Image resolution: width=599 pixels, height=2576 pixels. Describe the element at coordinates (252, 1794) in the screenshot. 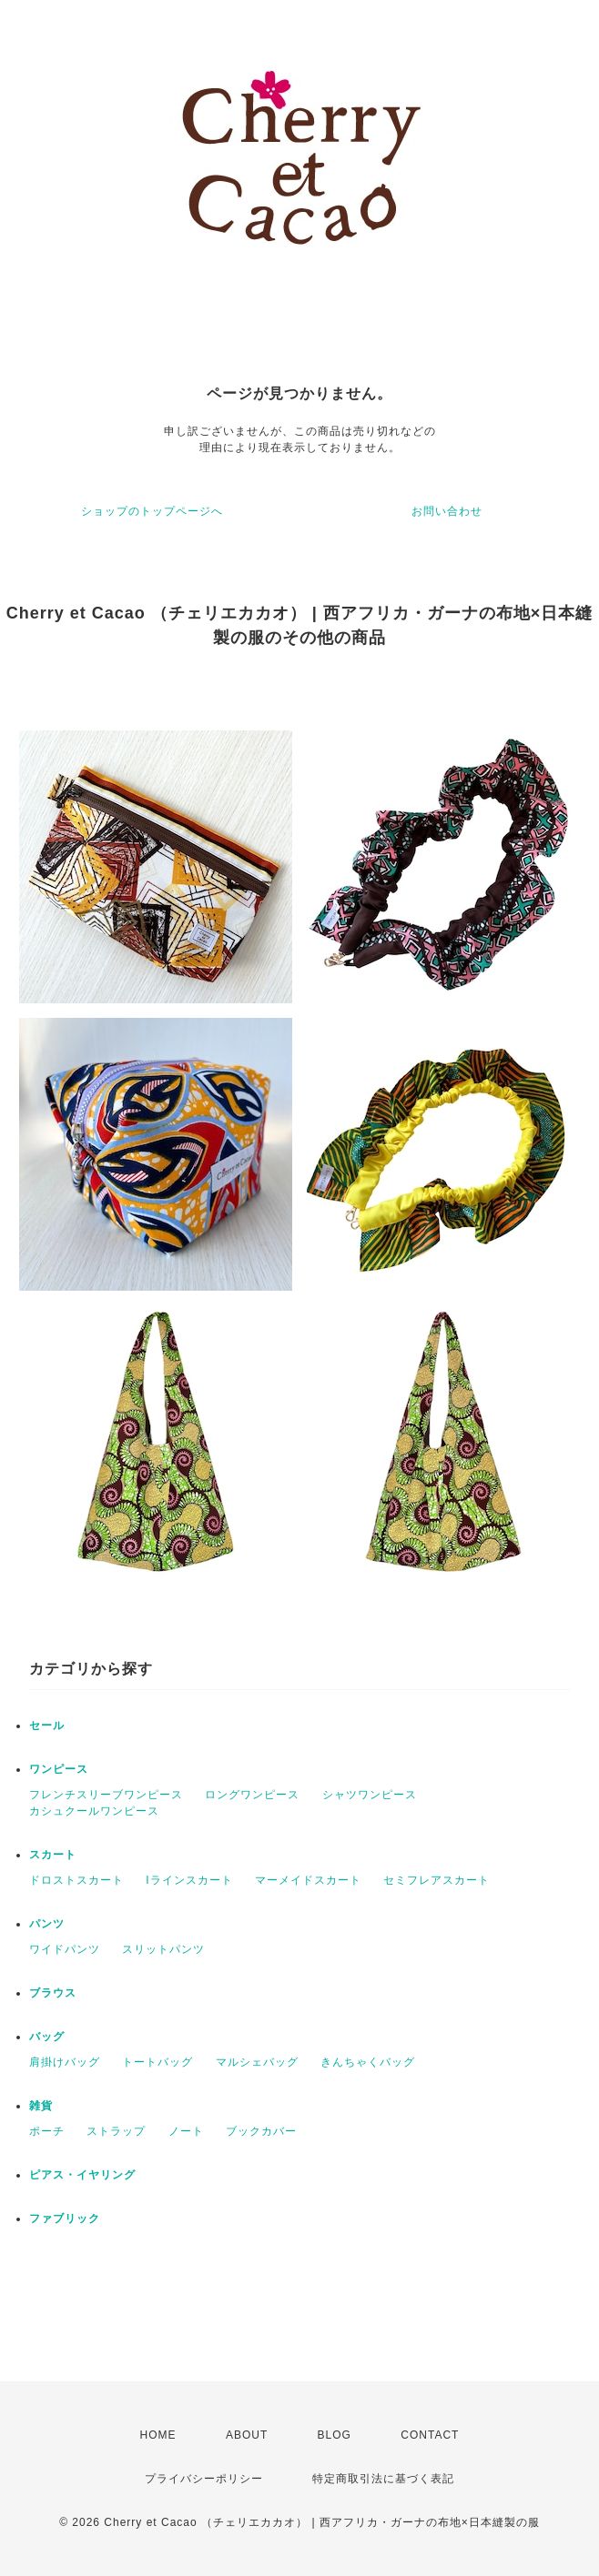

I see `ロングワンピース` at that location.